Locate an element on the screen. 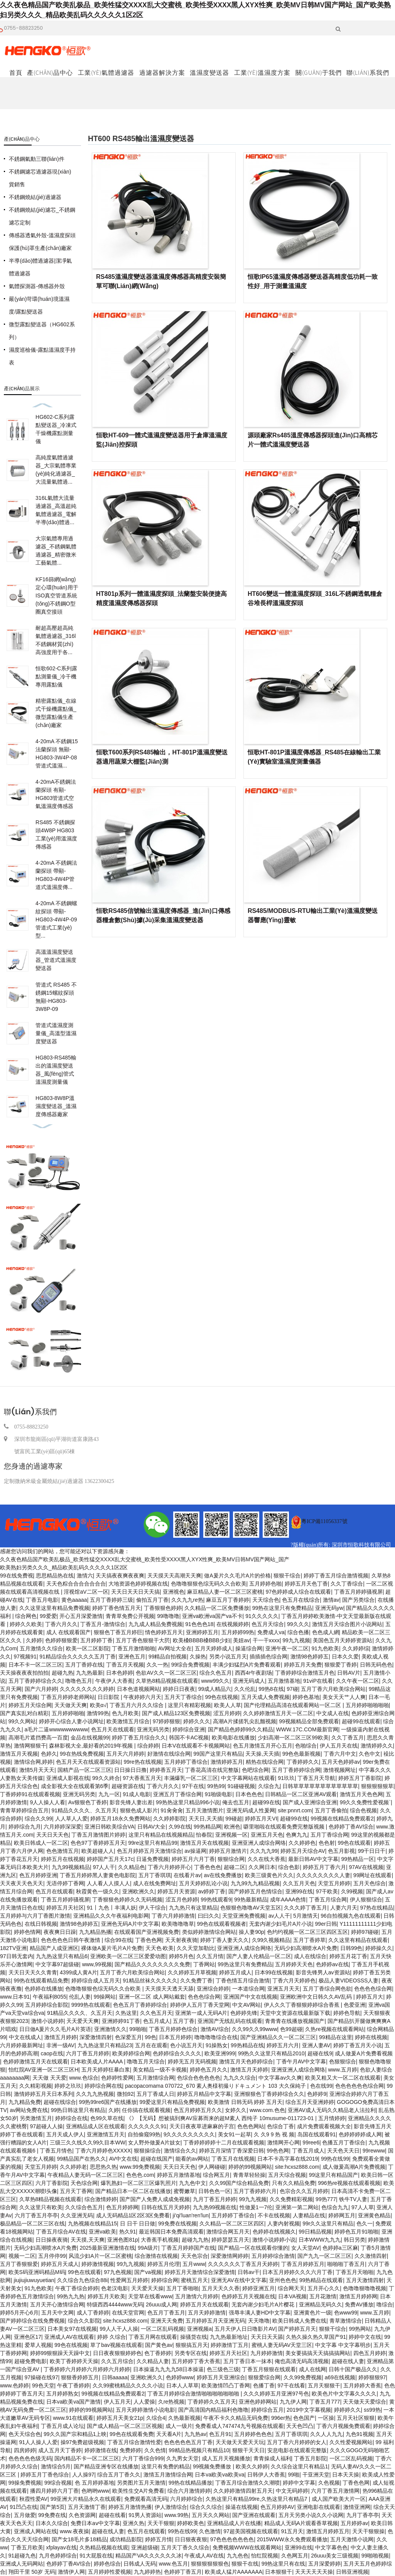  色天天综合色 is located at coordinates (24, 2434).